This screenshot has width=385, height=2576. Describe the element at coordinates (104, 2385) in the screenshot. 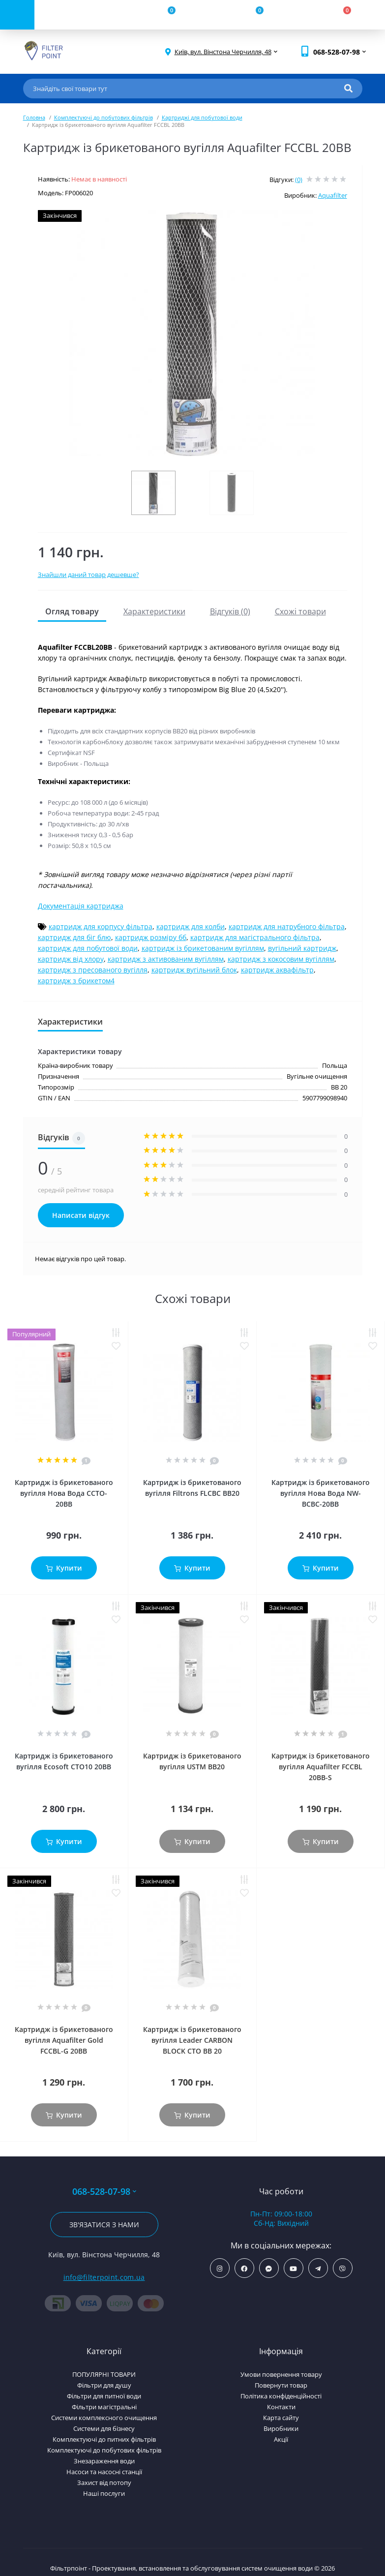

I see `Фільтри для душу` at that location.